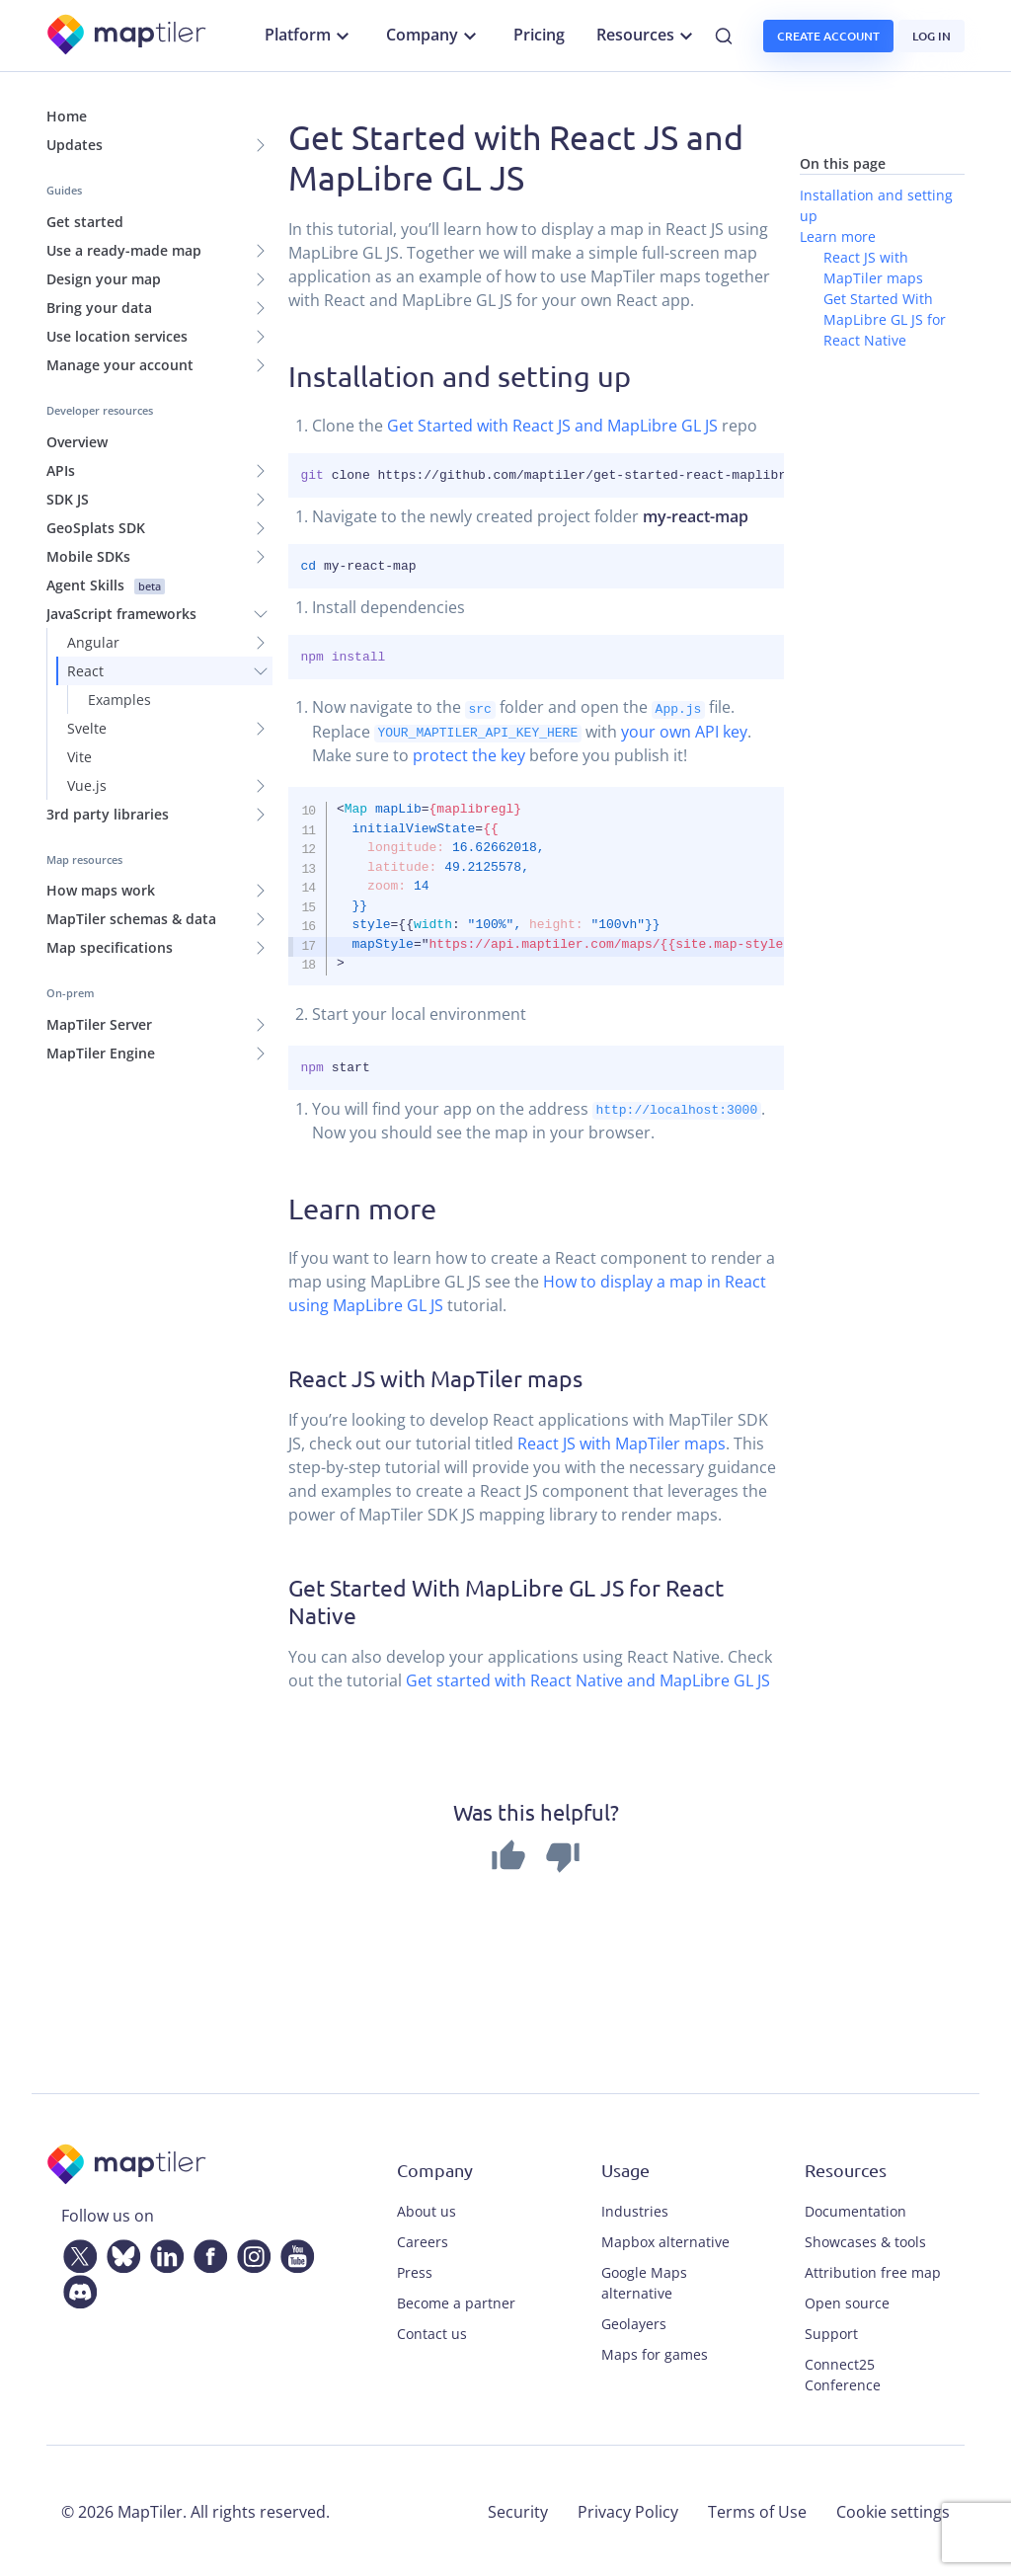  What do you see at coordinates (931, 36) in the screenshot?
I see `Log in` at bounding box center [931, 36].